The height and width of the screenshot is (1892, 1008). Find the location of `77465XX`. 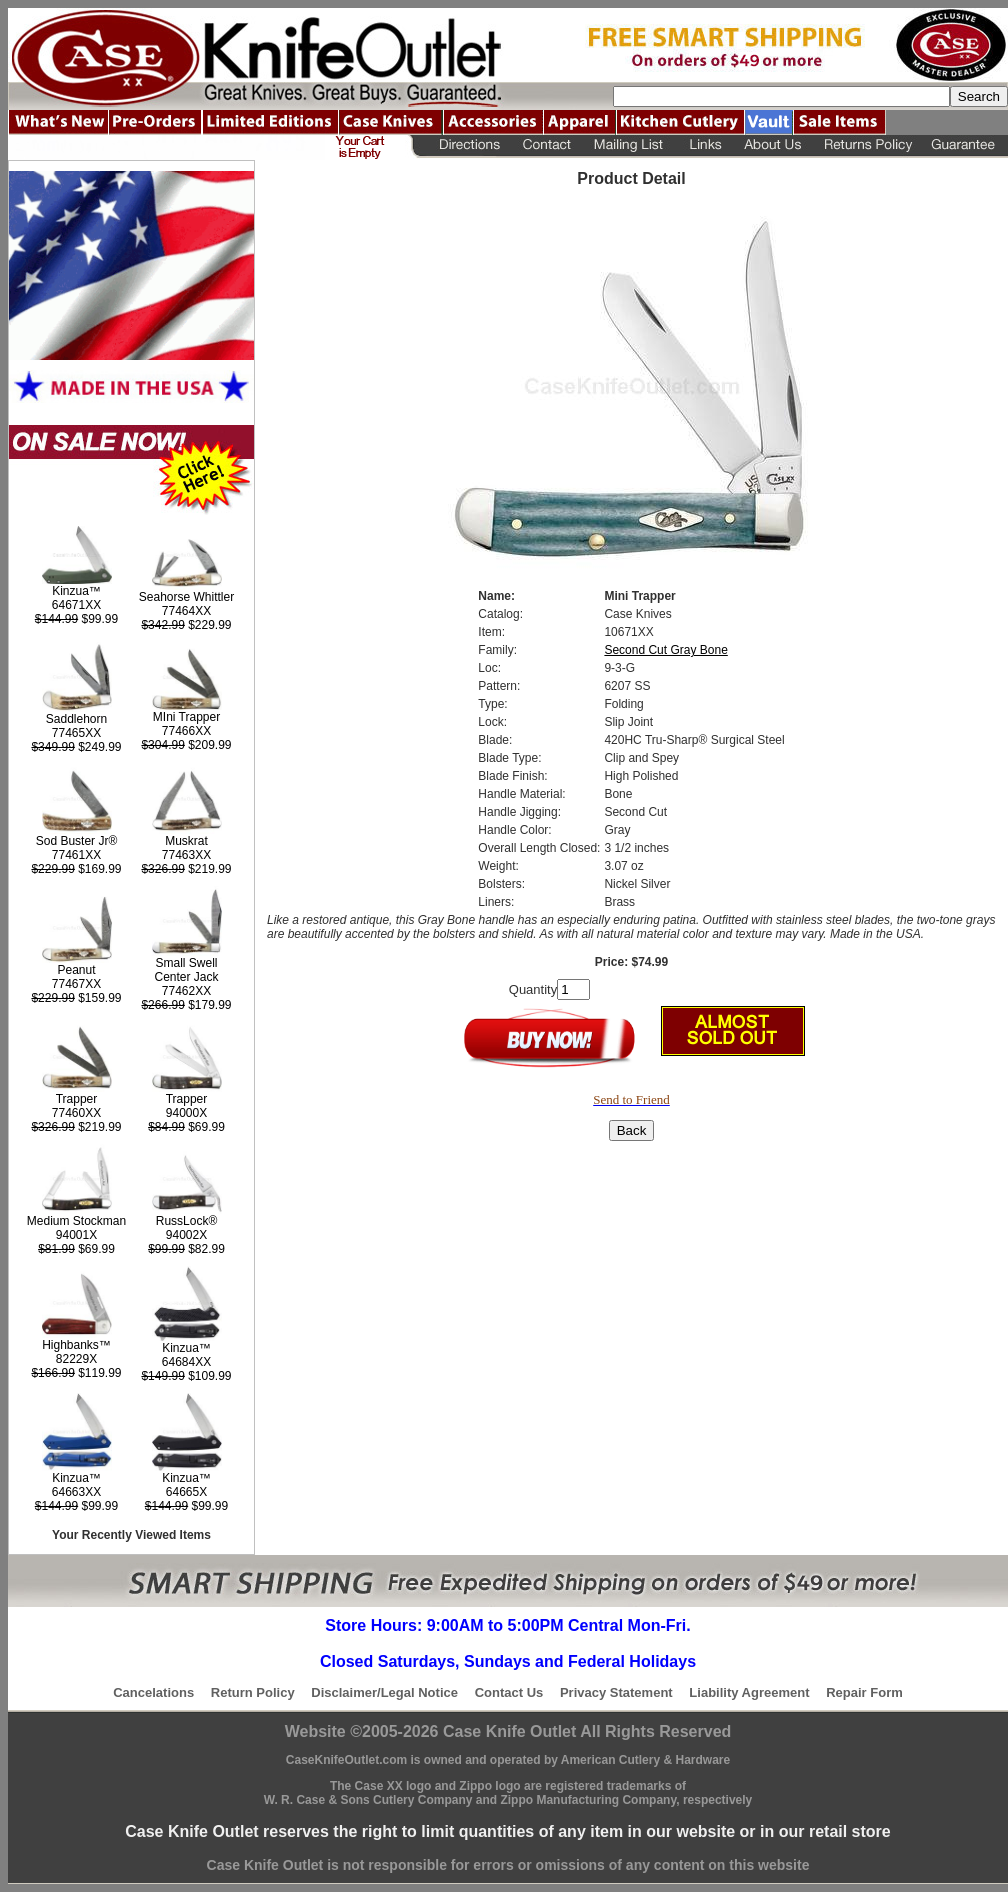

77465XX is located at coordinates (76, 733).